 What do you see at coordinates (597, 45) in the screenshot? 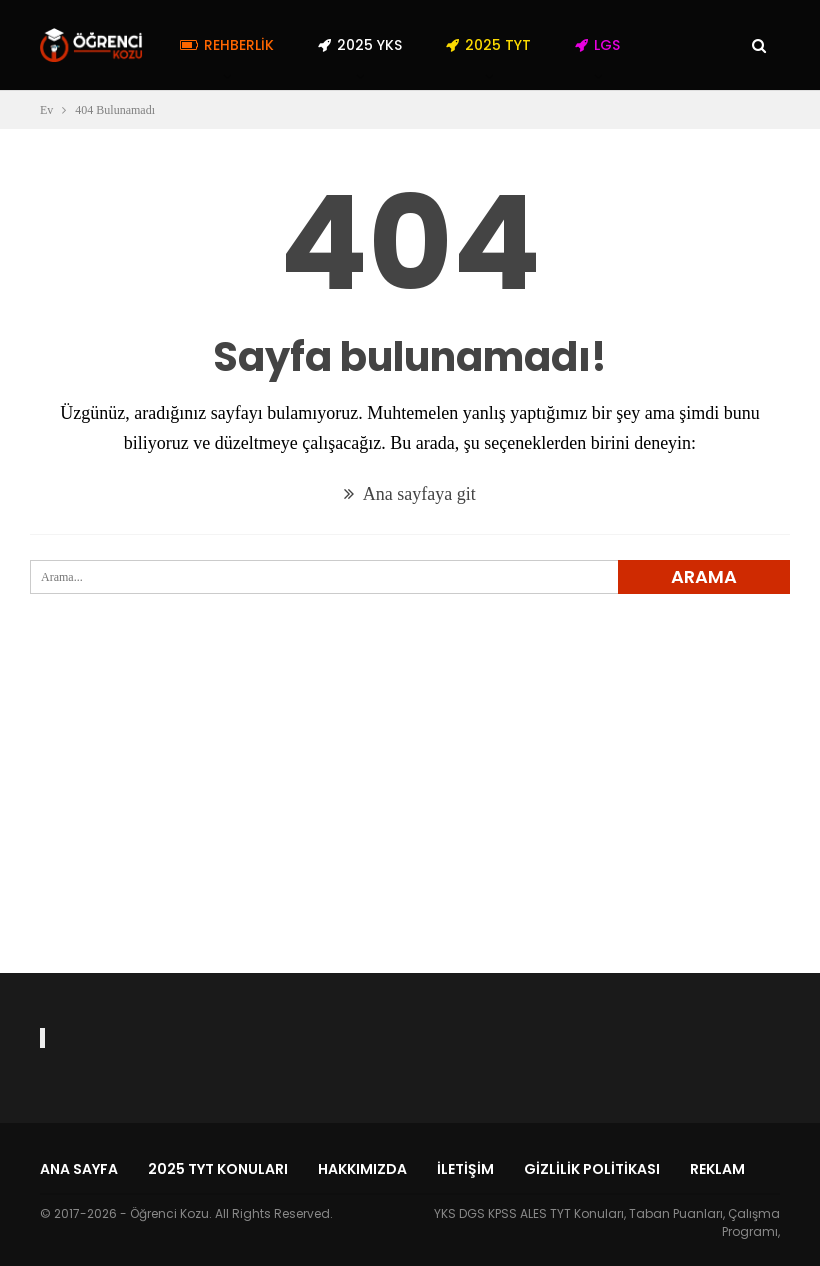
I see `LGS` at bounding box center [597, 45].